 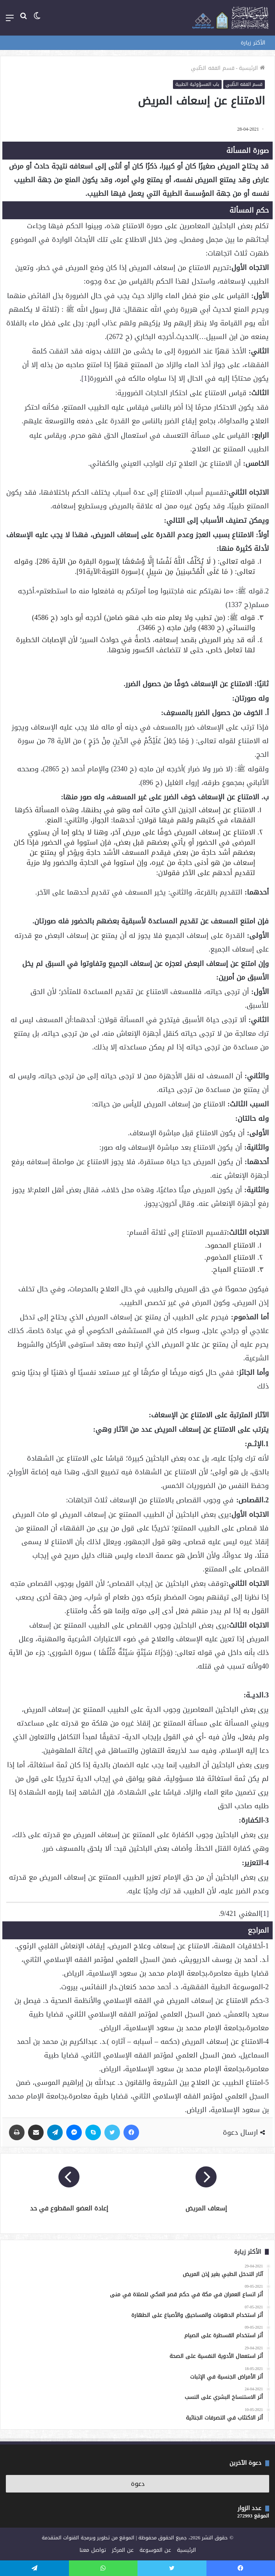 I want to click on باب المسؤولية الطبية, so click(x=197, y=84).